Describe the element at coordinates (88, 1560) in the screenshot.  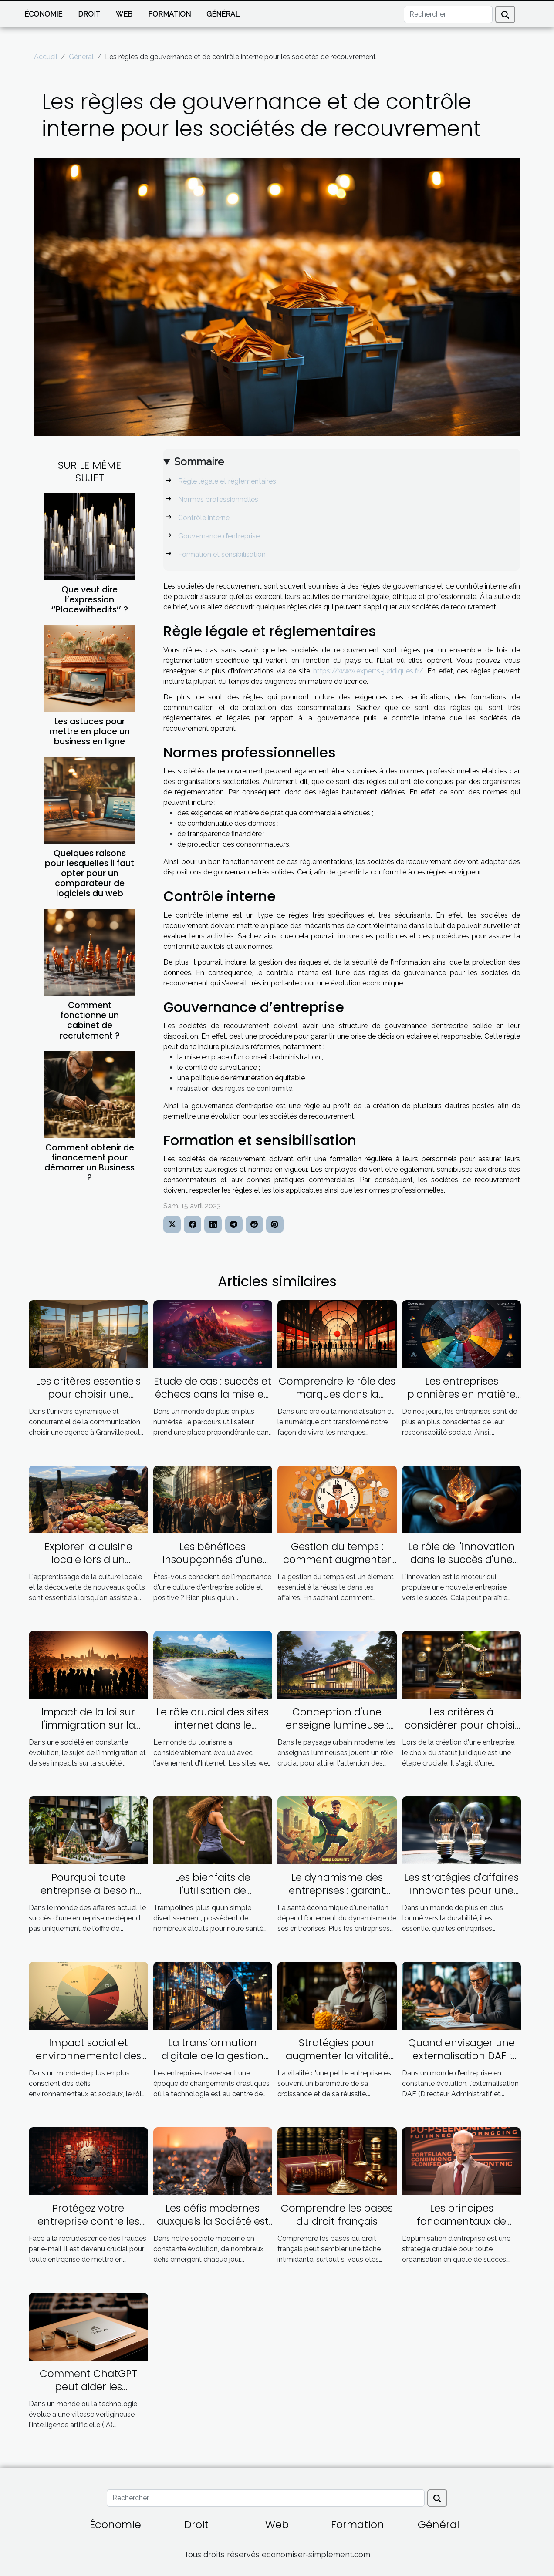
I see `Explorer la cuisine locale lors d'un séminaire en Corse` at that location.